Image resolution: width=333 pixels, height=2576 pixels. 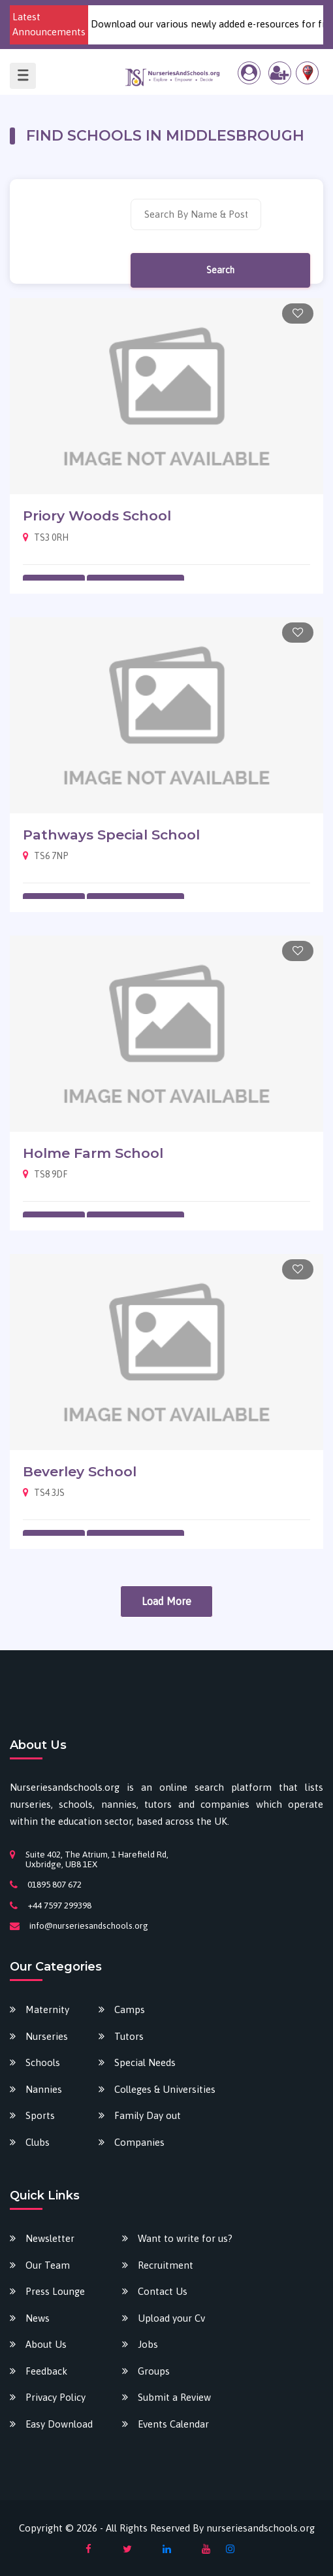 What do you see at coordinates (47, 2009) in the screenshot?
I see `Maternity` at bounding box center [47, 2009].